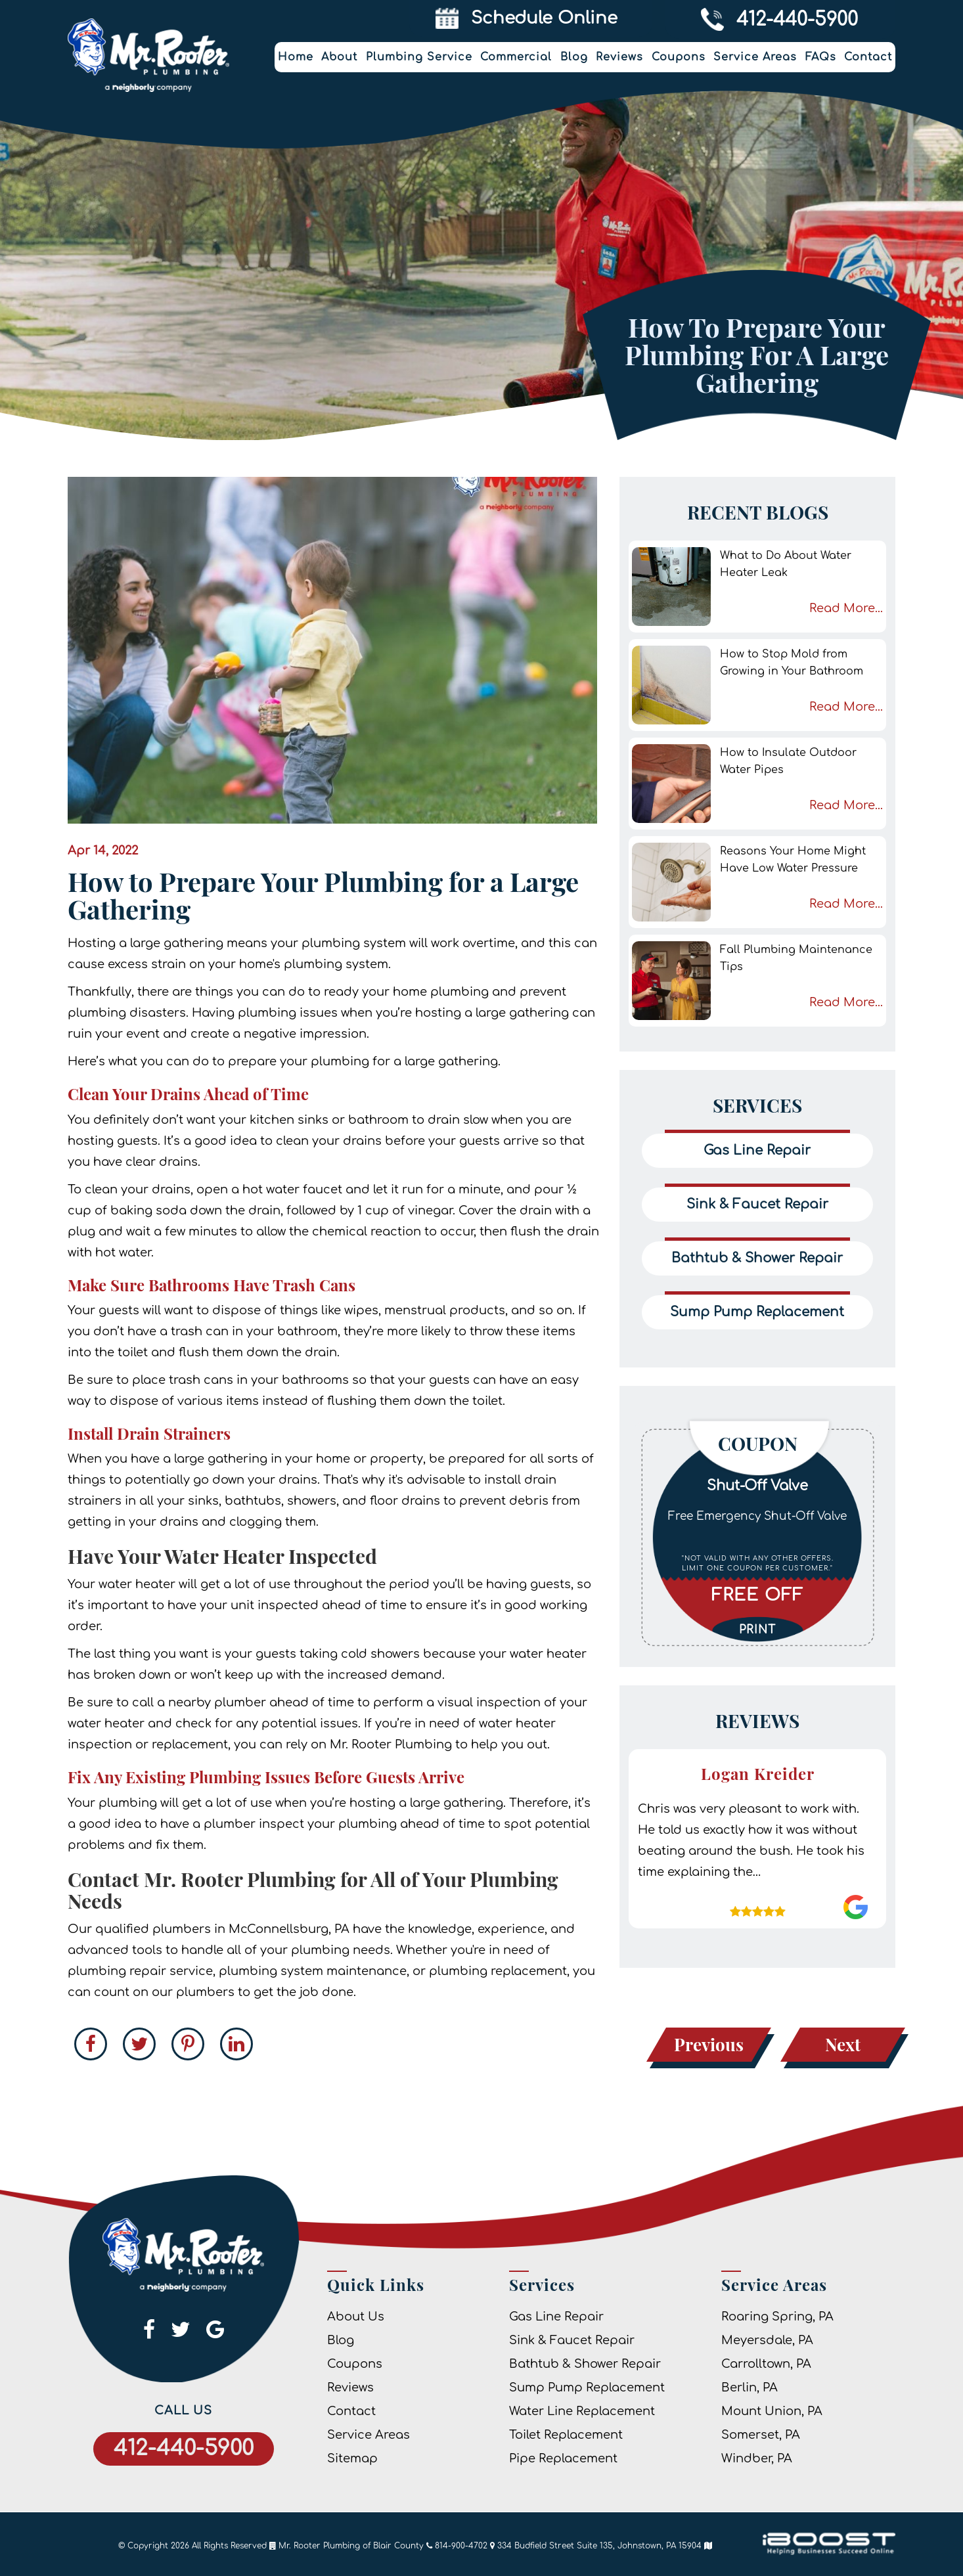 The image size is (963, 2576). Describe the element at coordinates (757, 1535) in the screenshot. I see `[option]` at that location.